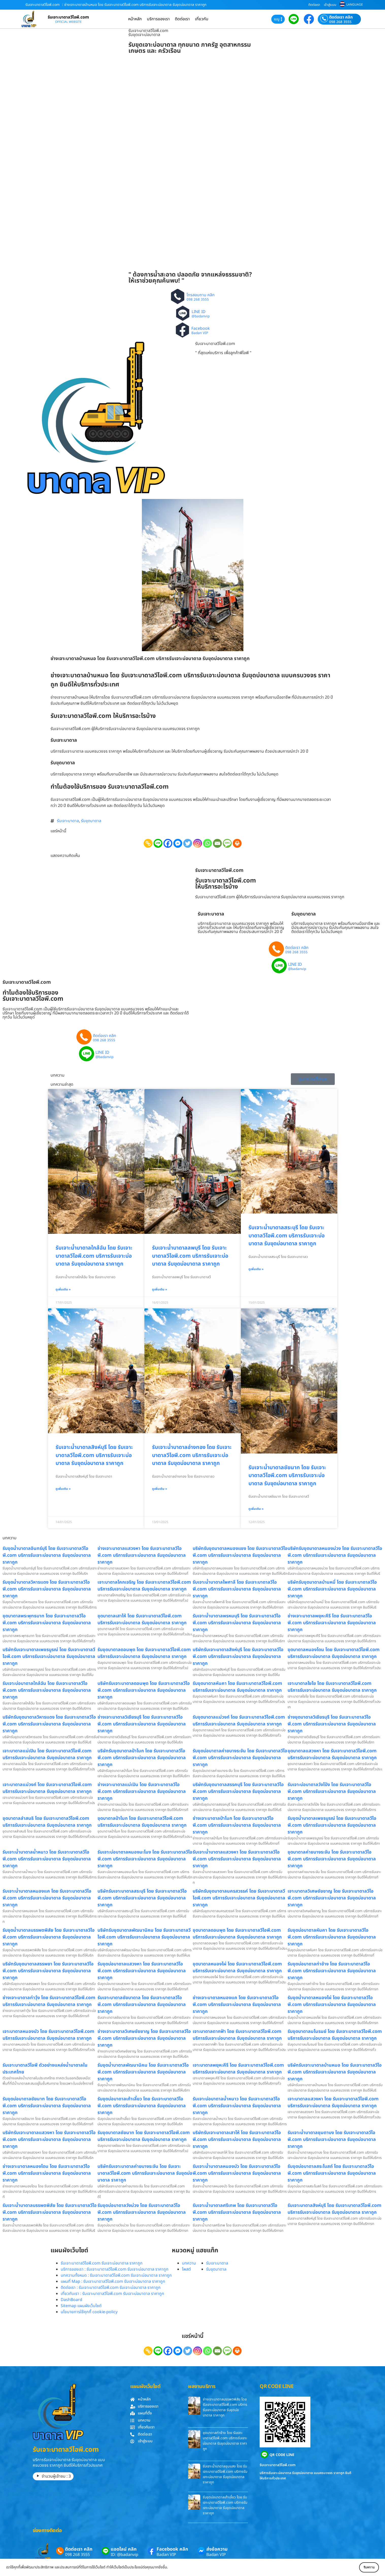 This screenshot has width=385, height=2576. I want to click on บทความทั้งหมด : รับเจาะบาดาลวีไอพี.com รับเจาะบ่อบาดาล ราคาถูก, so click(116, 2275).